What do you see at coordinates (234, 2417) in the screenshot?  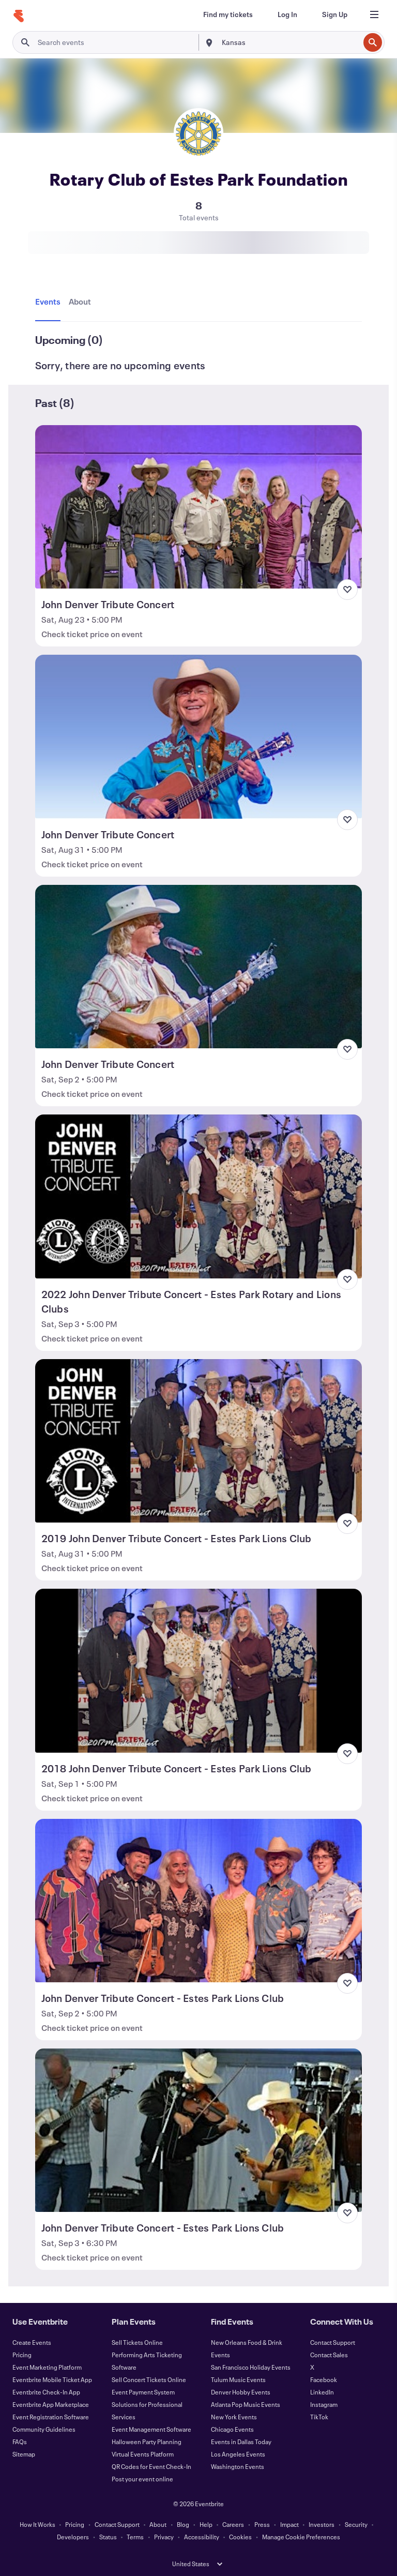 I see `New York Events` at bounding box center [234, 2417].